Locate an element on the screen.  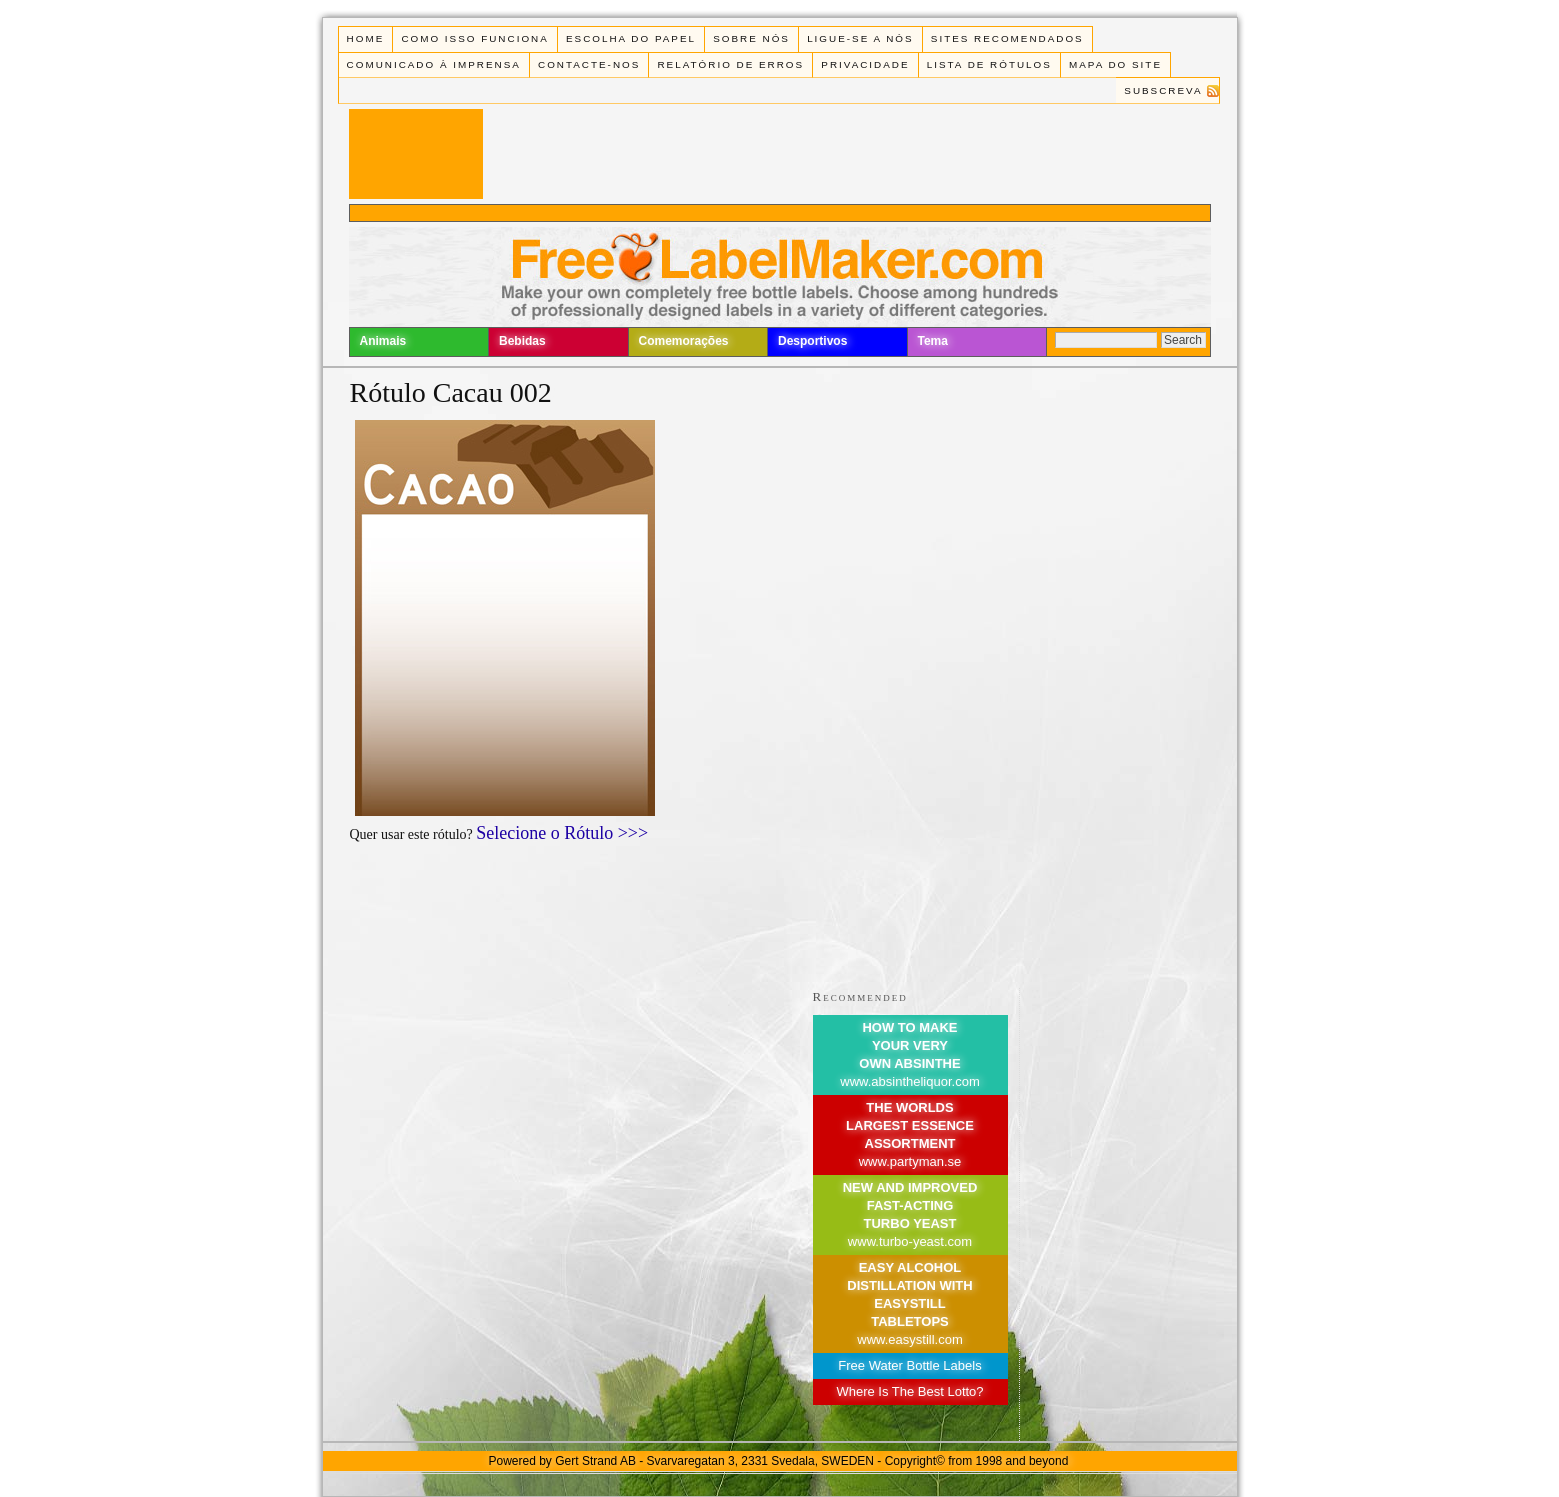
Como isso funciona is located at coordinates (474, 38).